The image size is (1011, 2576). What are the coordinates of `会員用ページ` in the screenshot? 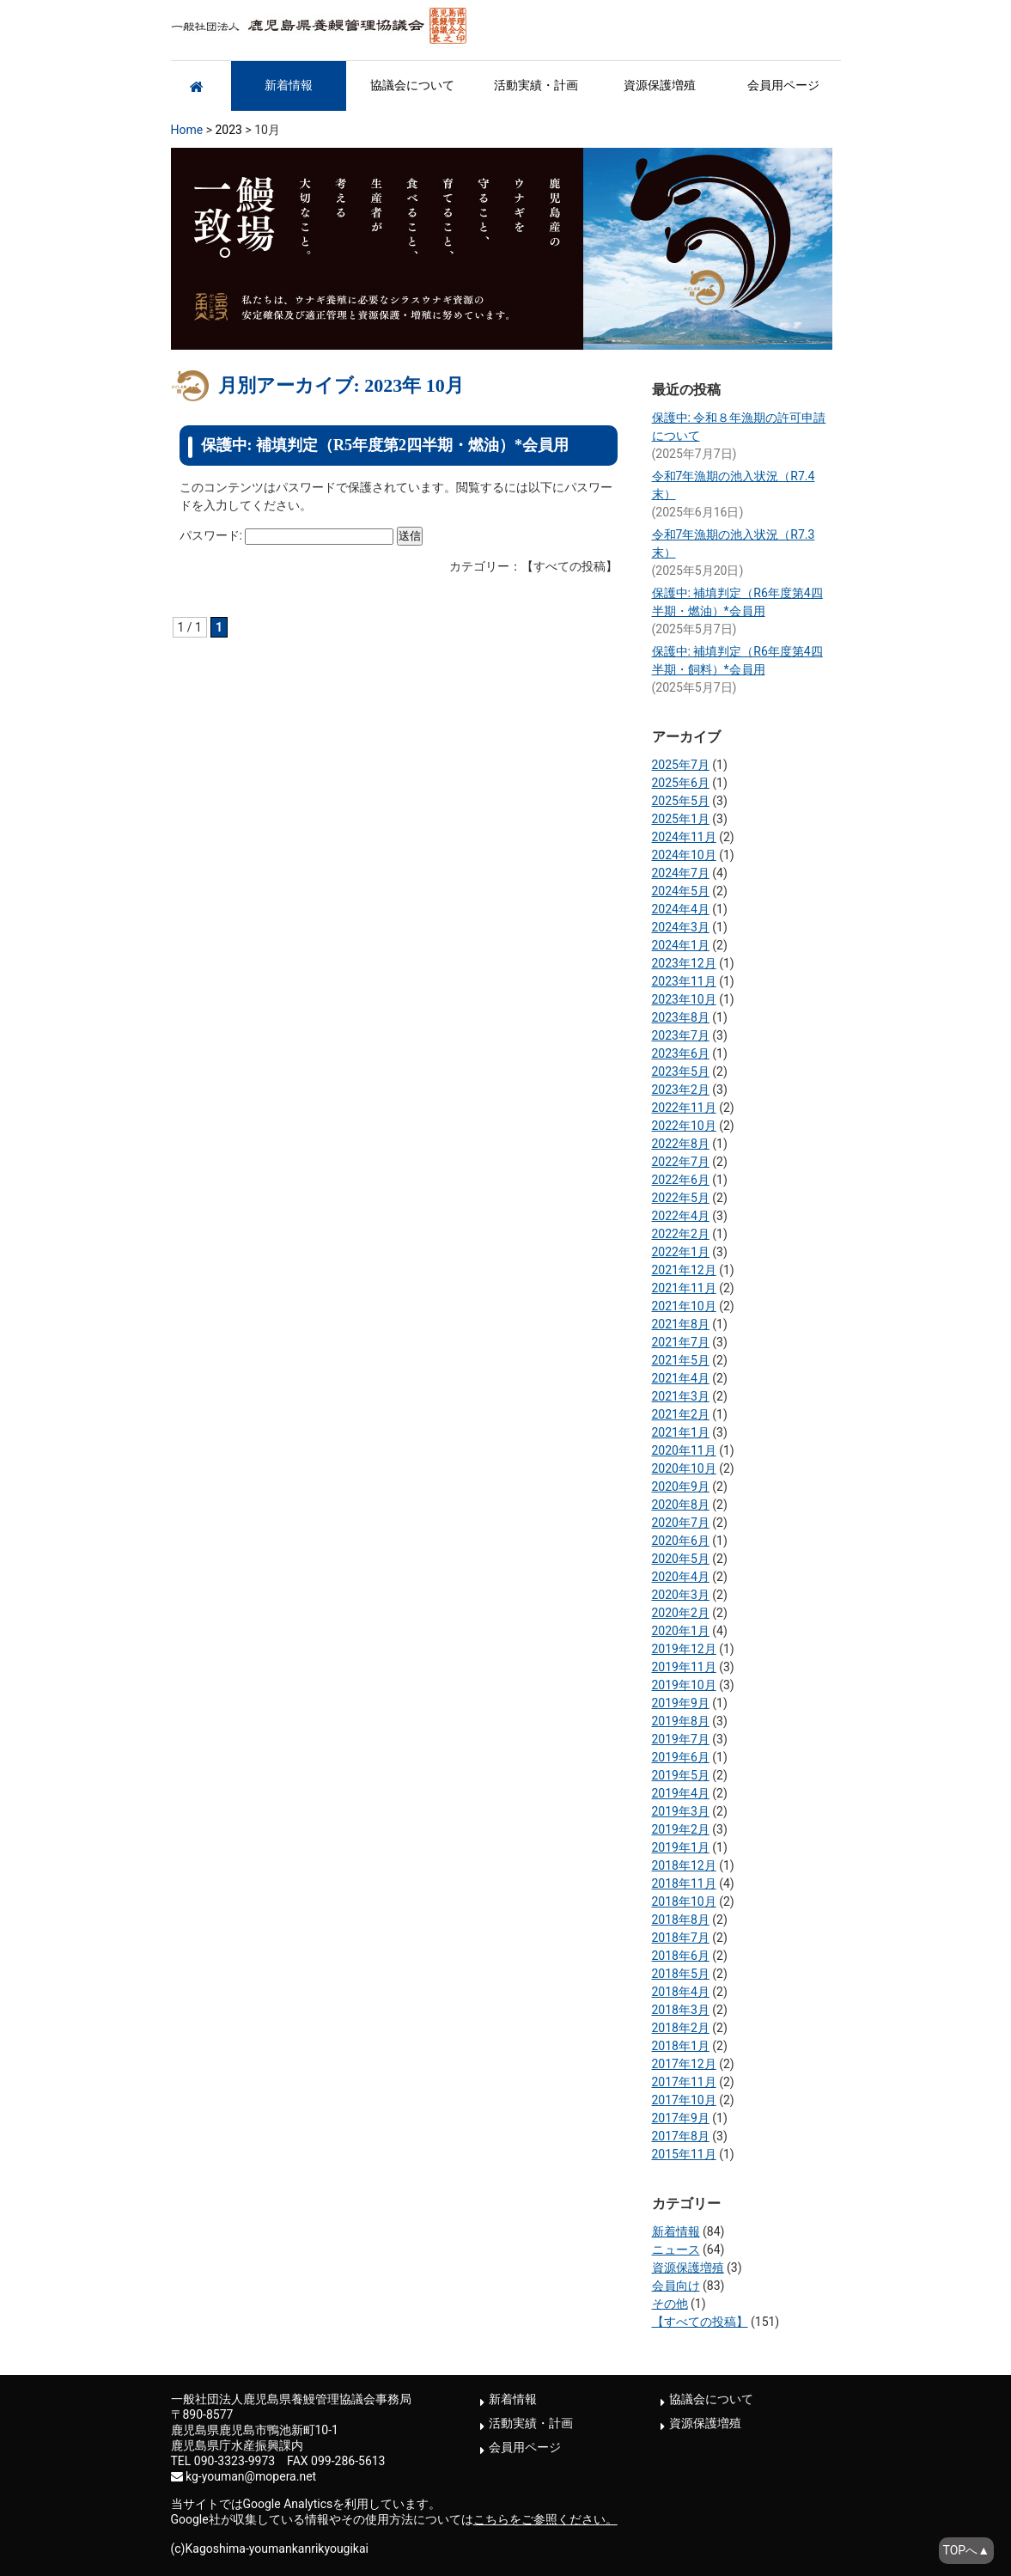 It's located at (783, 85).